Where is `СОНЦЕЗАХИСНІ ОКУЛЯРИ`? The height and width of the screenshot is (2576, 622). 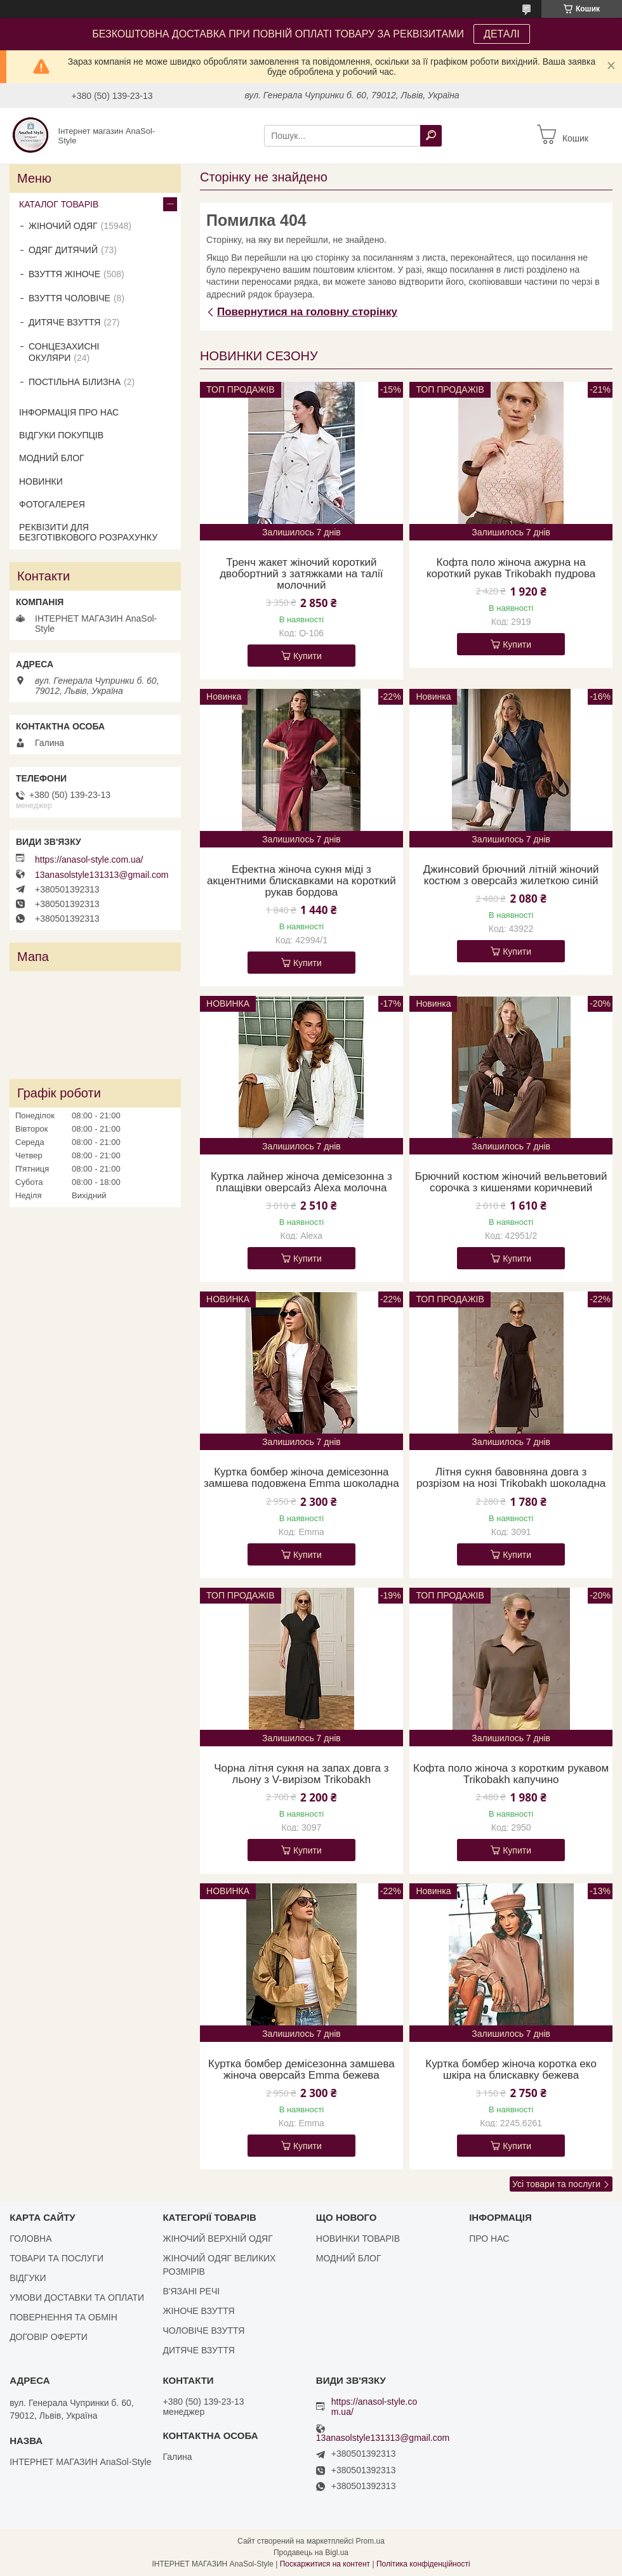
СОНЦЕЗАХИСНІ ОКУЛЯРИ is located at coordinates (64, 352).